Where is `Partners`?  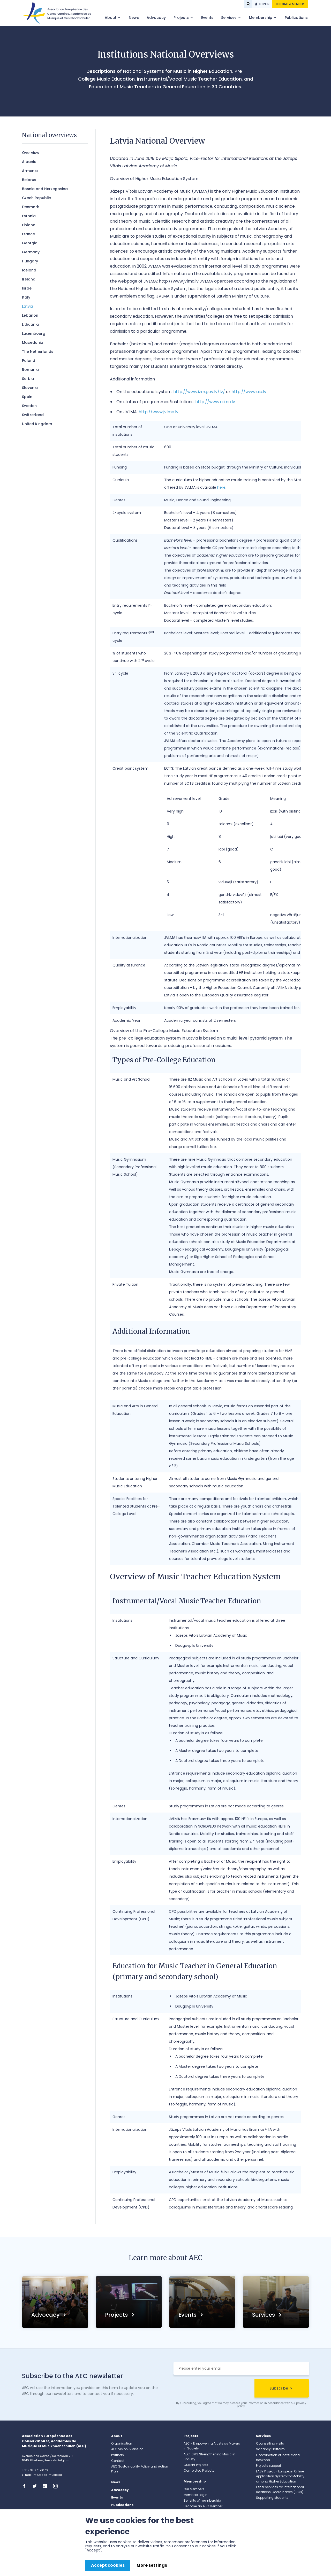 Partners is located at coordinates (117, 2455).